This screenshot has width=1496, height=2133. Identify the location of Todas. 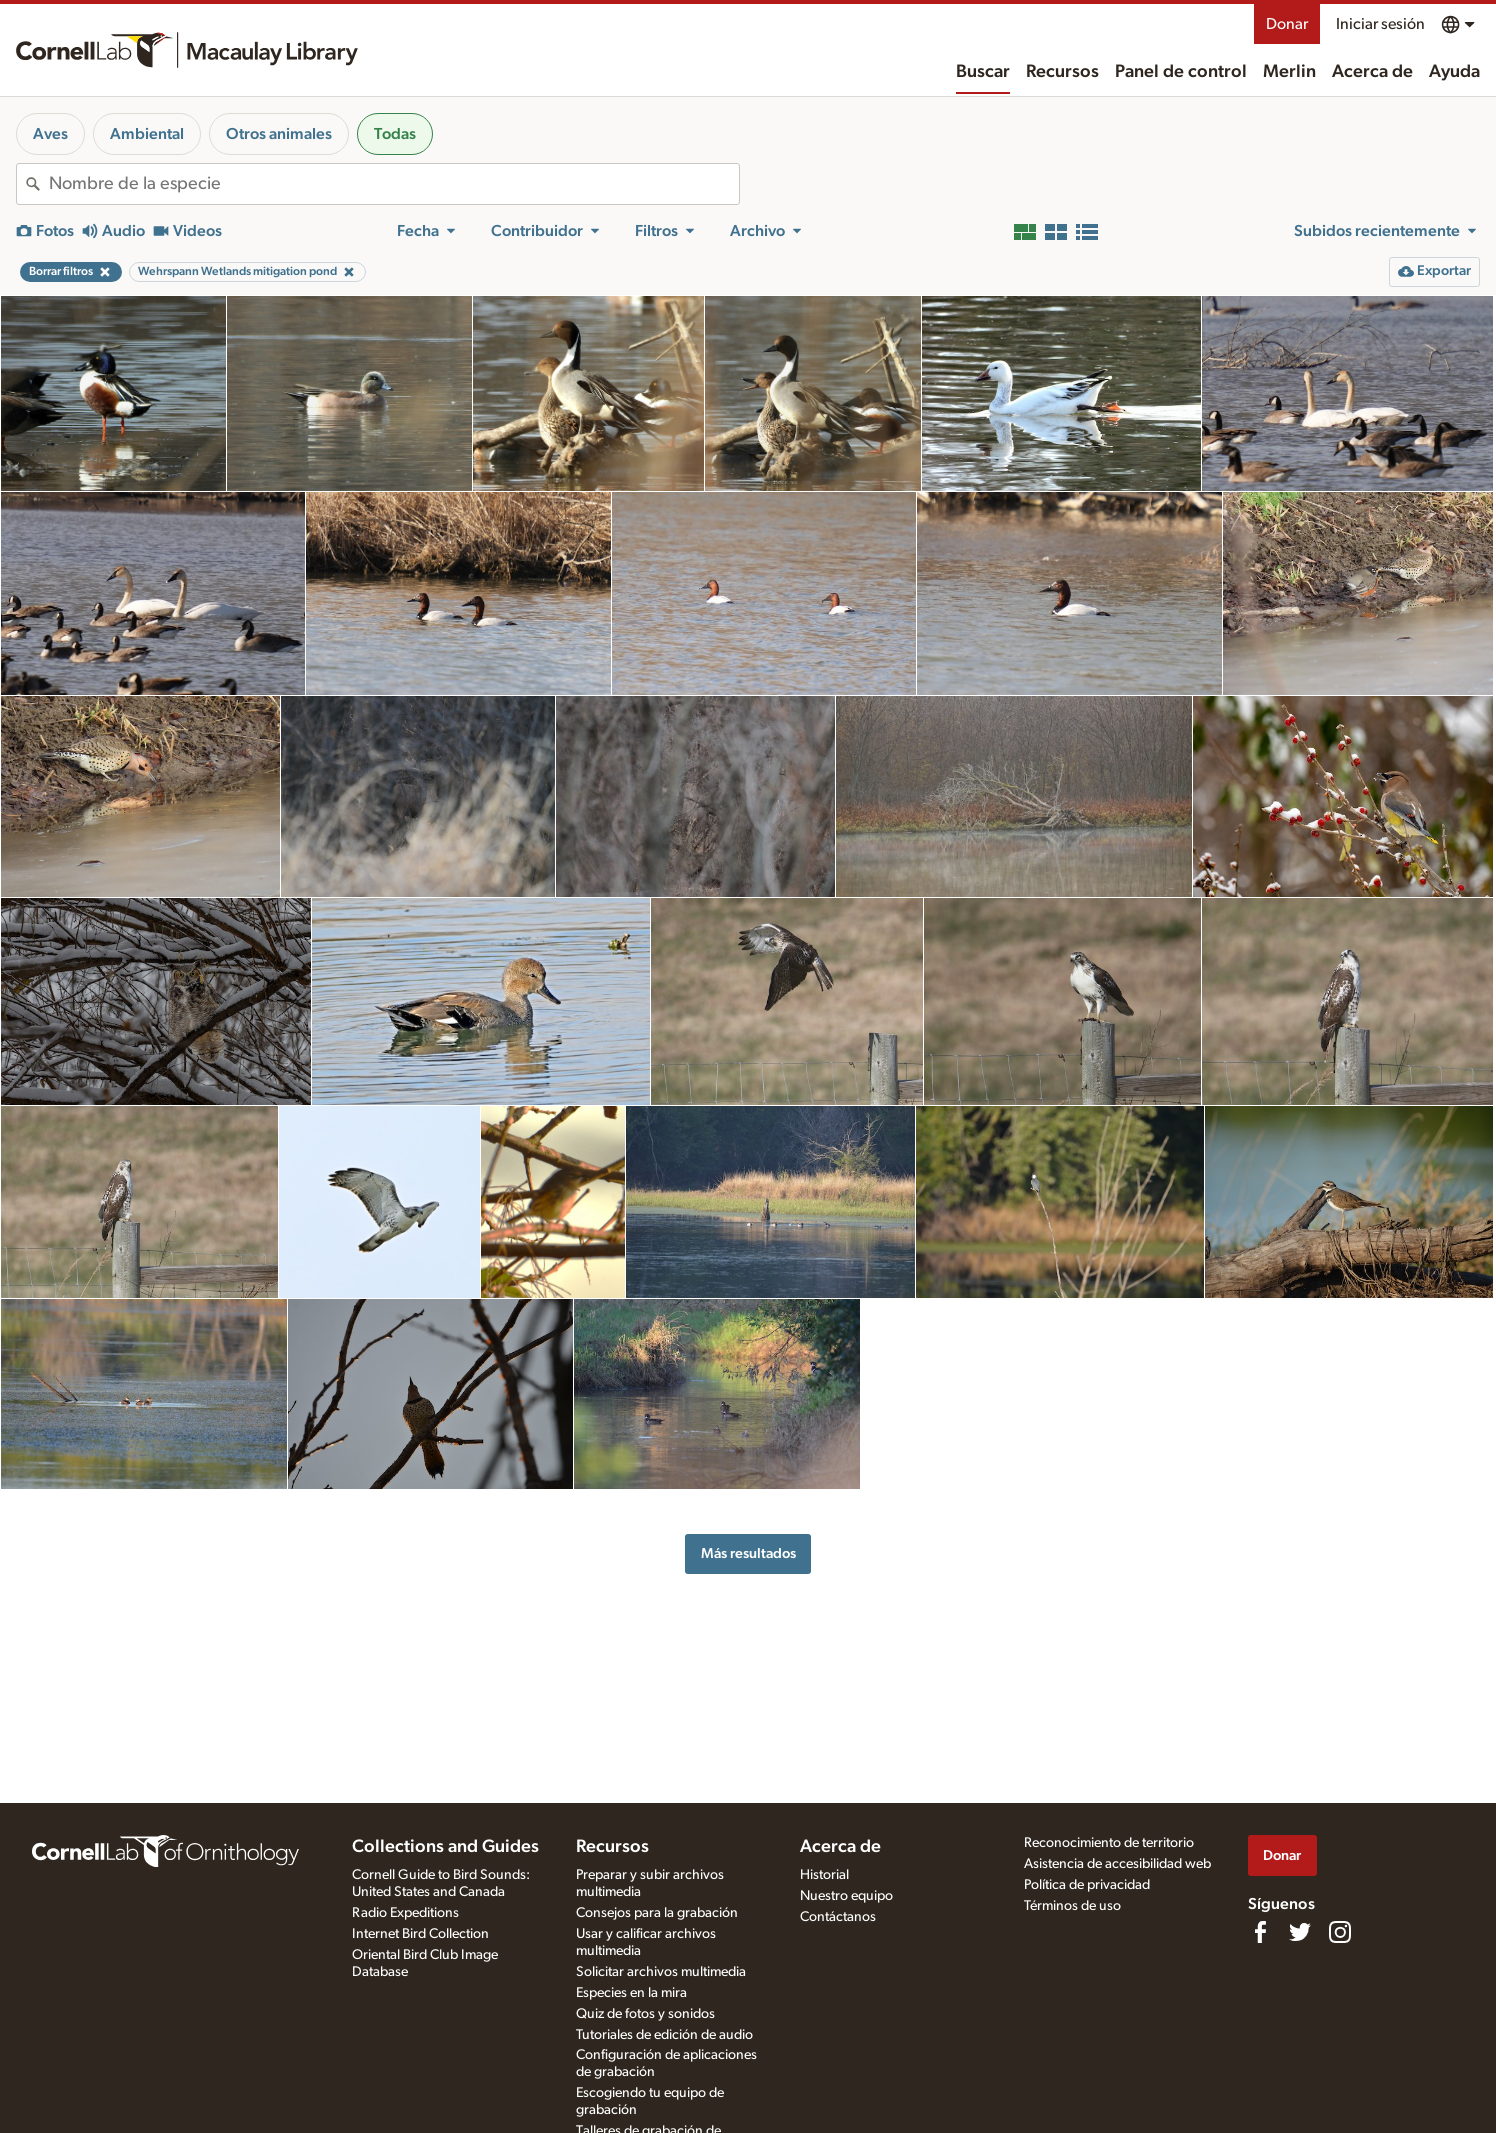
(395, 134).